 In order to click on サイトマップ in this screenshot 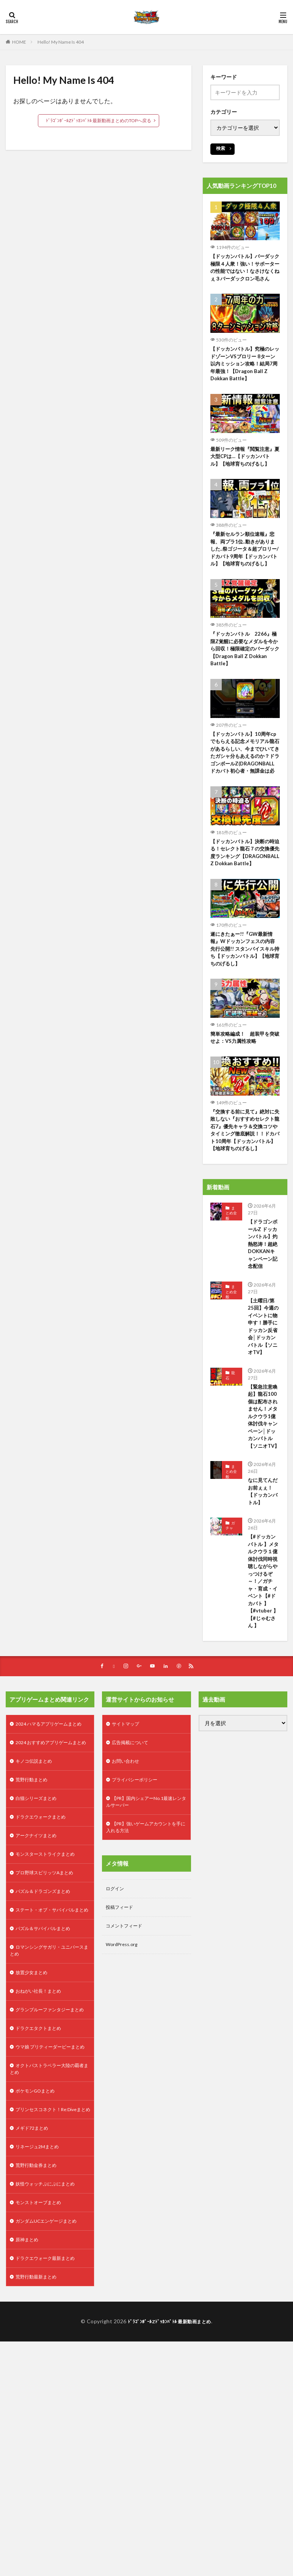, I will do `click(128, 1862)`.